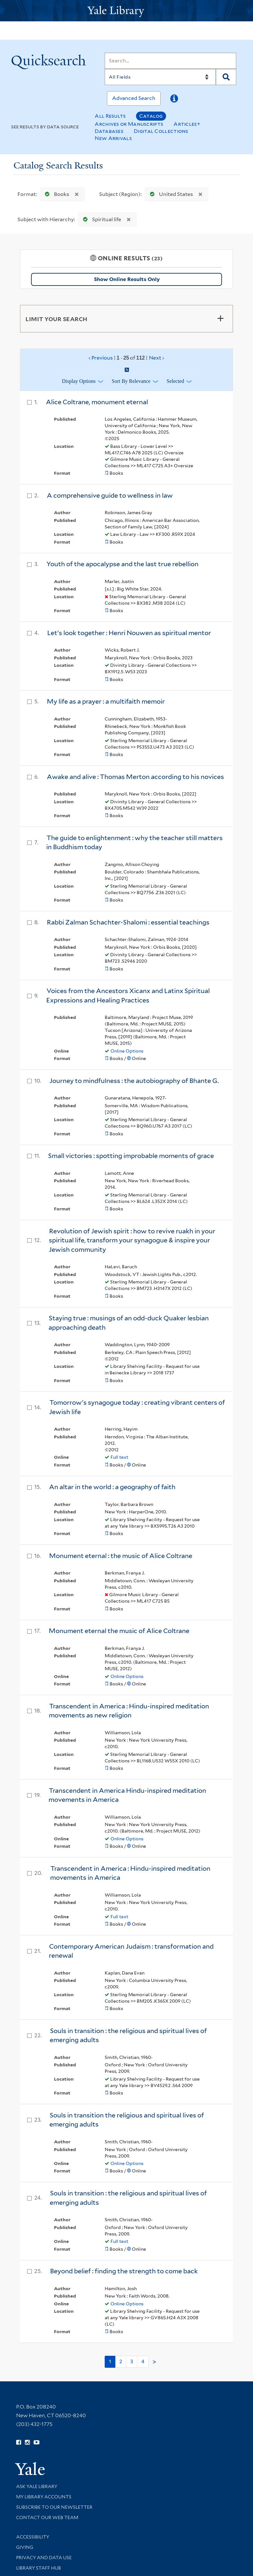  What do you see at coordinates (43, 2496) in the screenshot?
I see `My Library Accounts` at bounding box center [43, 2496].